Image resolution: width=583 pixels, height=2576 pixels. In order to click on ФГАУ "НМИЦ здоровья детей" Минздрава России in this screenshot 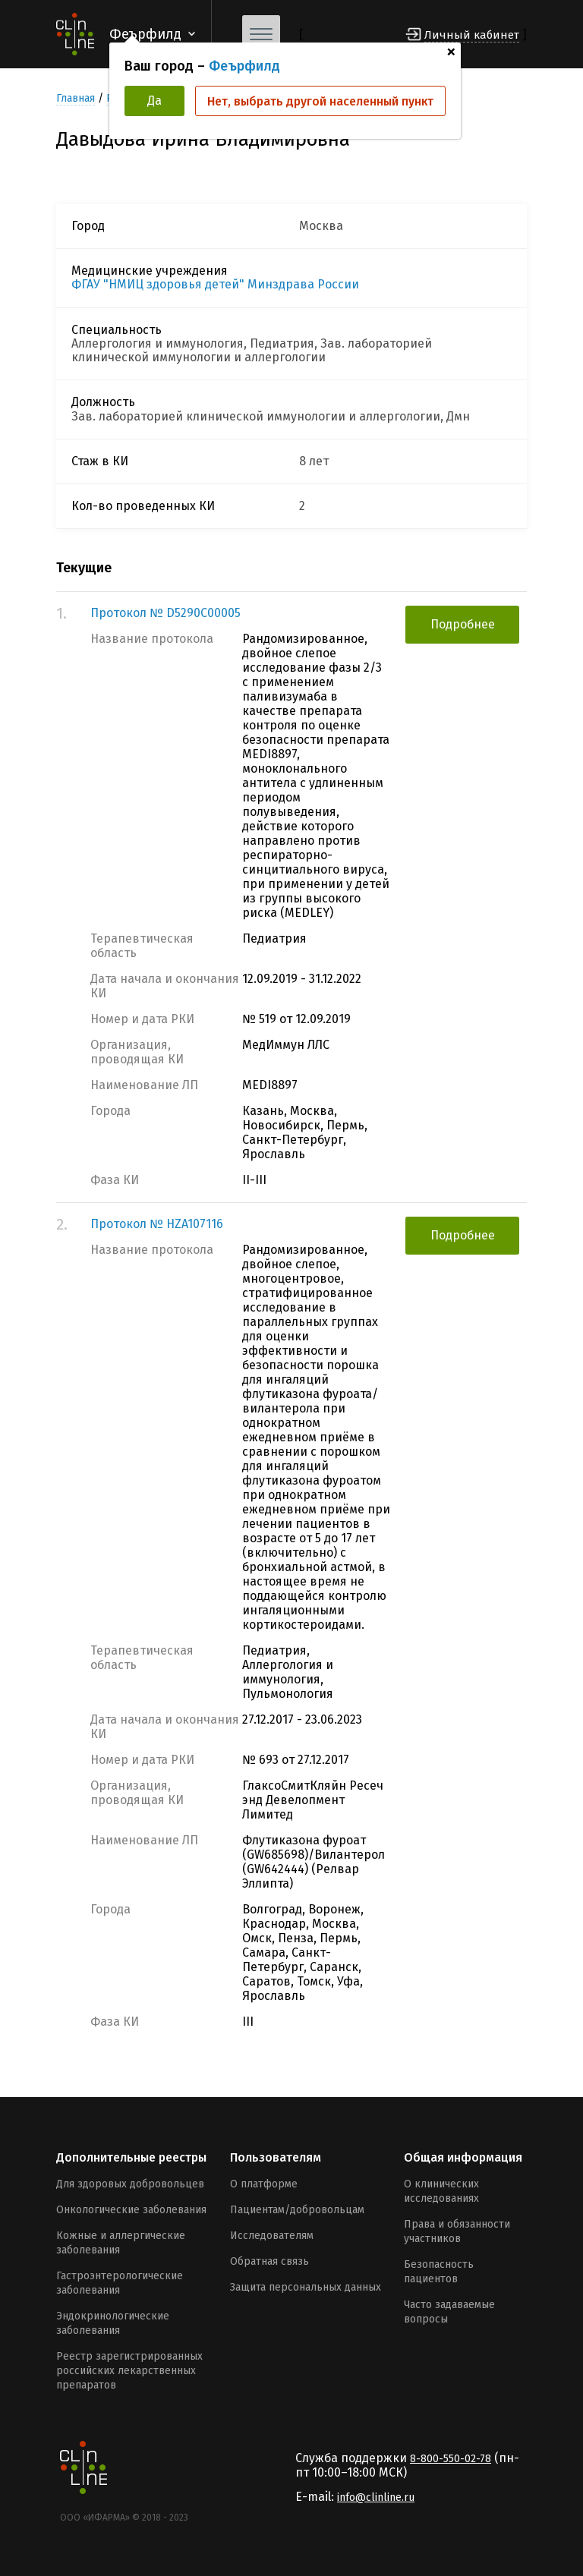, I will do `click(215, 284)`.